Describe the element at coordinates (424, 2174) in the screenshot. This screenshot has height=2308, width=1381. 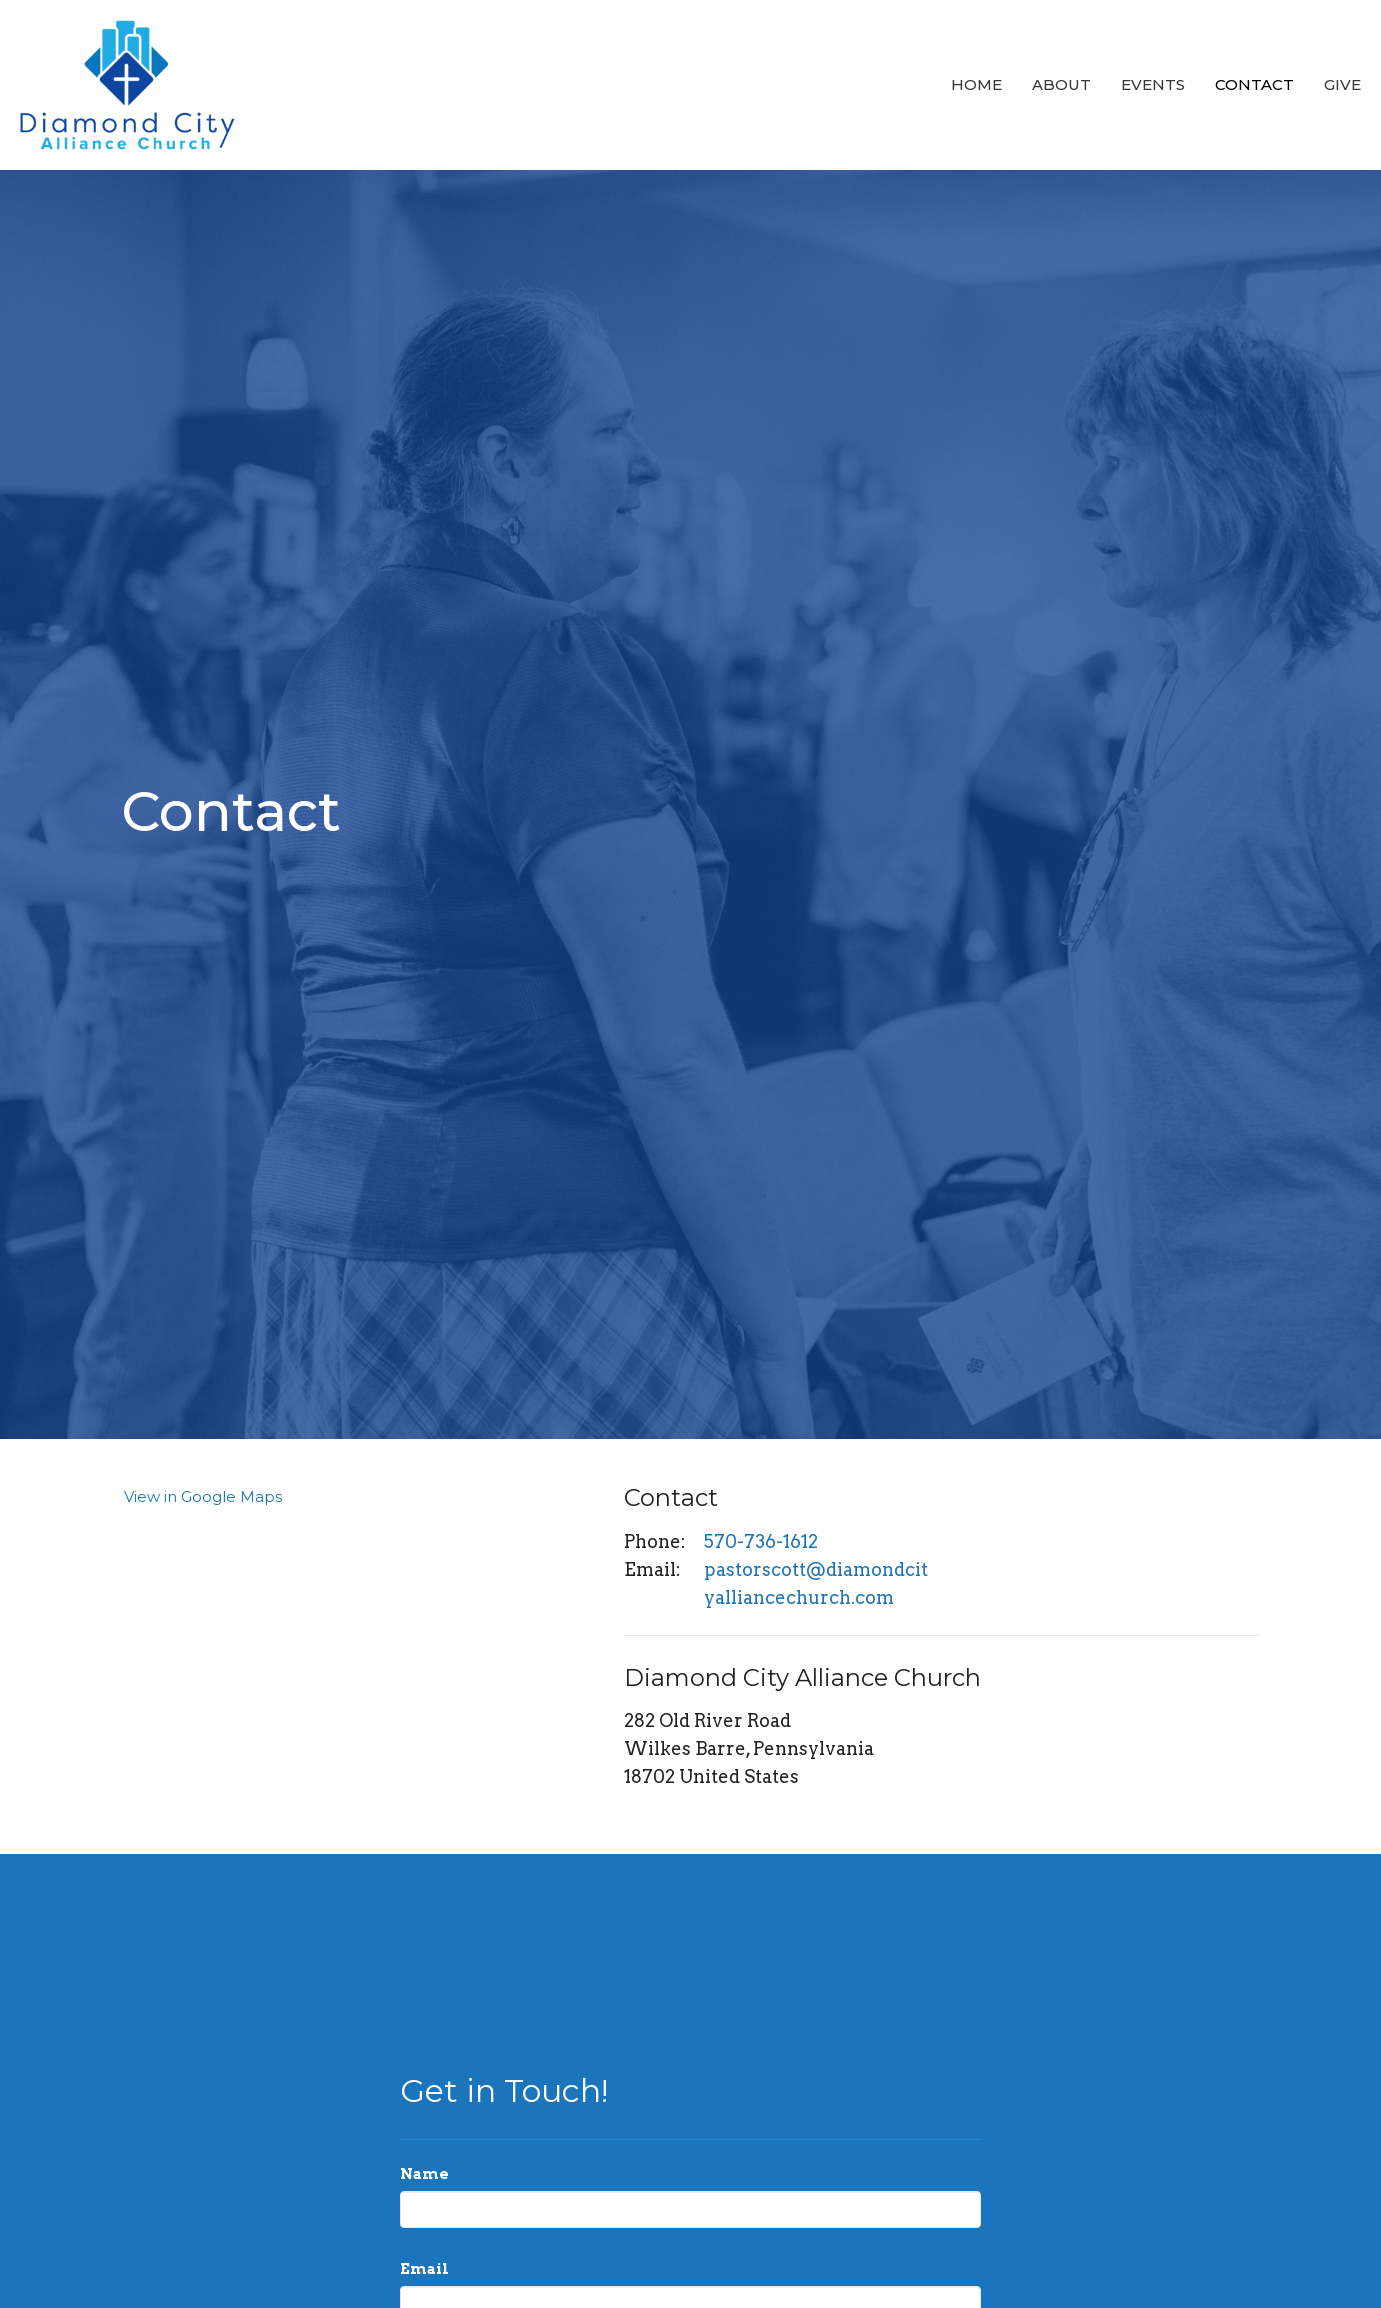
I see `Name` at that location.